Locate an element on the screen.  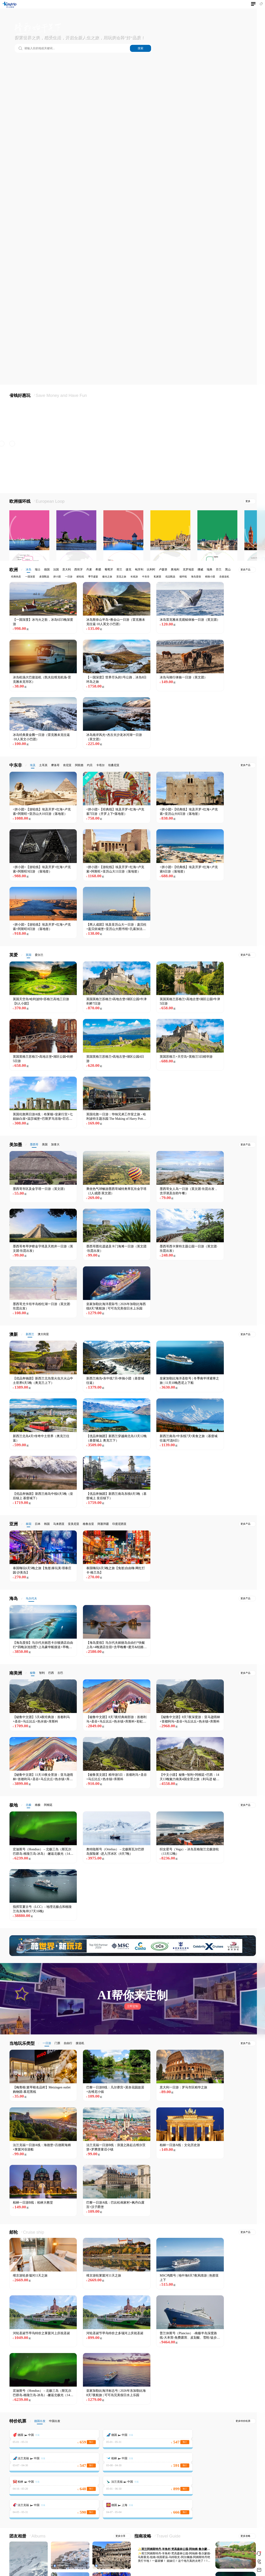
导游登记 is located at coordinates (181, 2434).